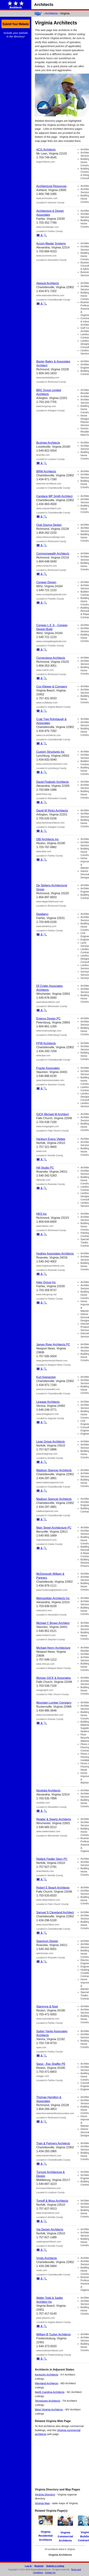  Describe the element at coordinates (52, 1114) in the screenshot. I see `GICK Michael M Architect` at that location.